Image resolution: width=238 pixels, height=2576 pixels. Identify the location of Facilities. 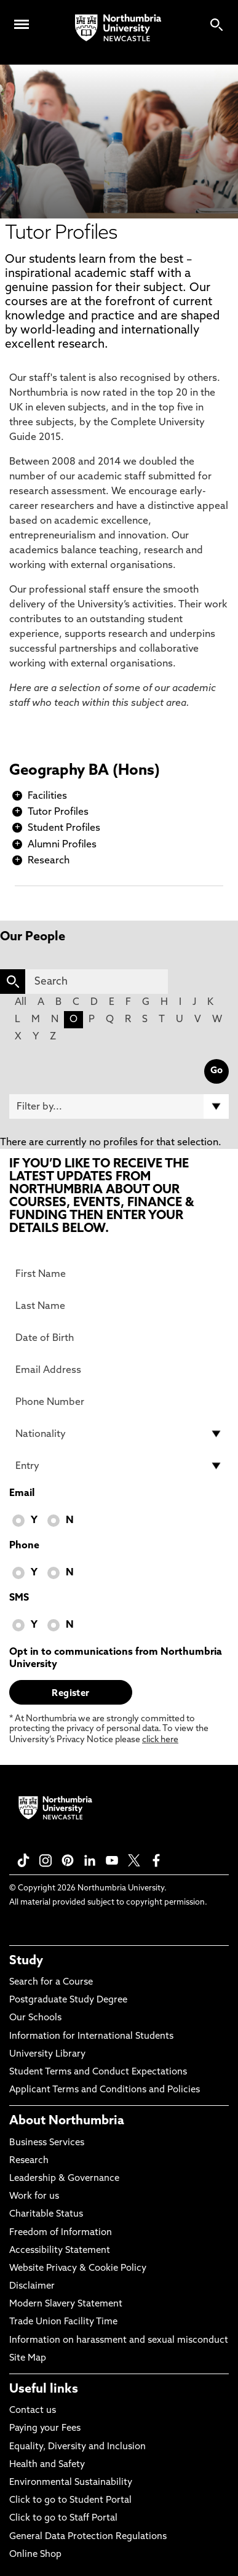
(47, 796).